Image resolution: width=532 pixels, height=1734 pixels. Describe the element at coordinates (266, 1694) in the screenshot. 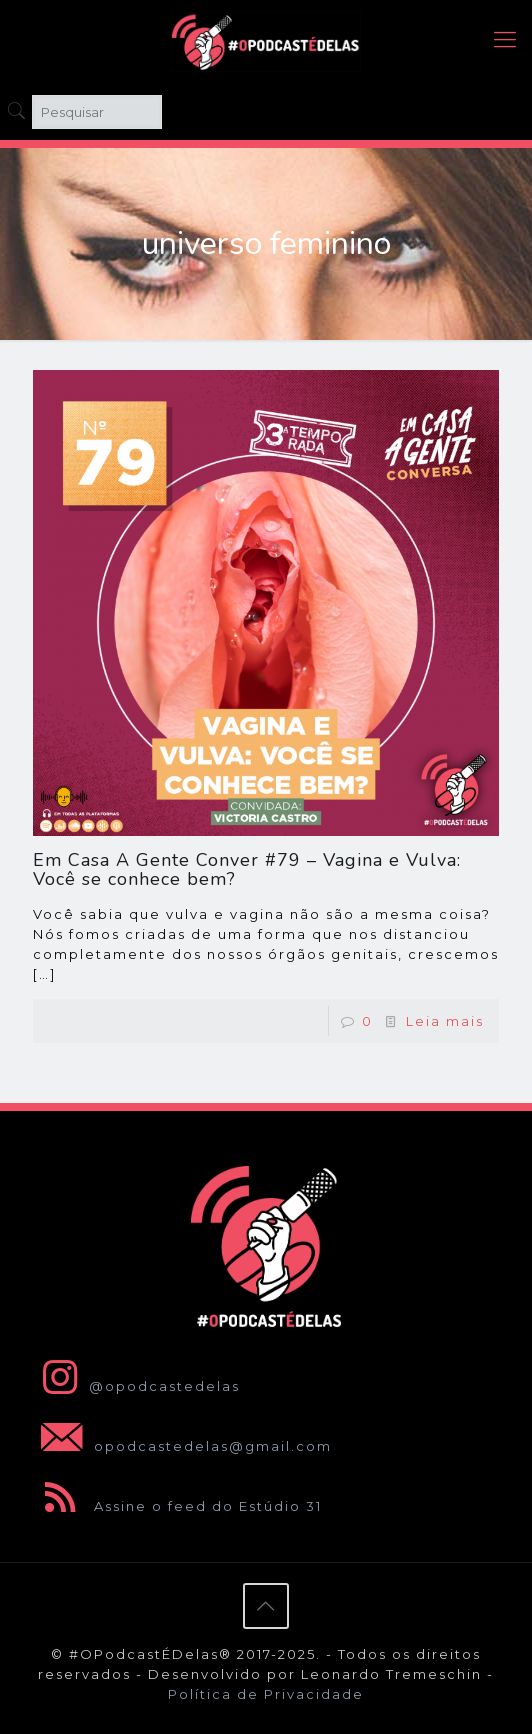

I see `Política de Privacidade` at that location.